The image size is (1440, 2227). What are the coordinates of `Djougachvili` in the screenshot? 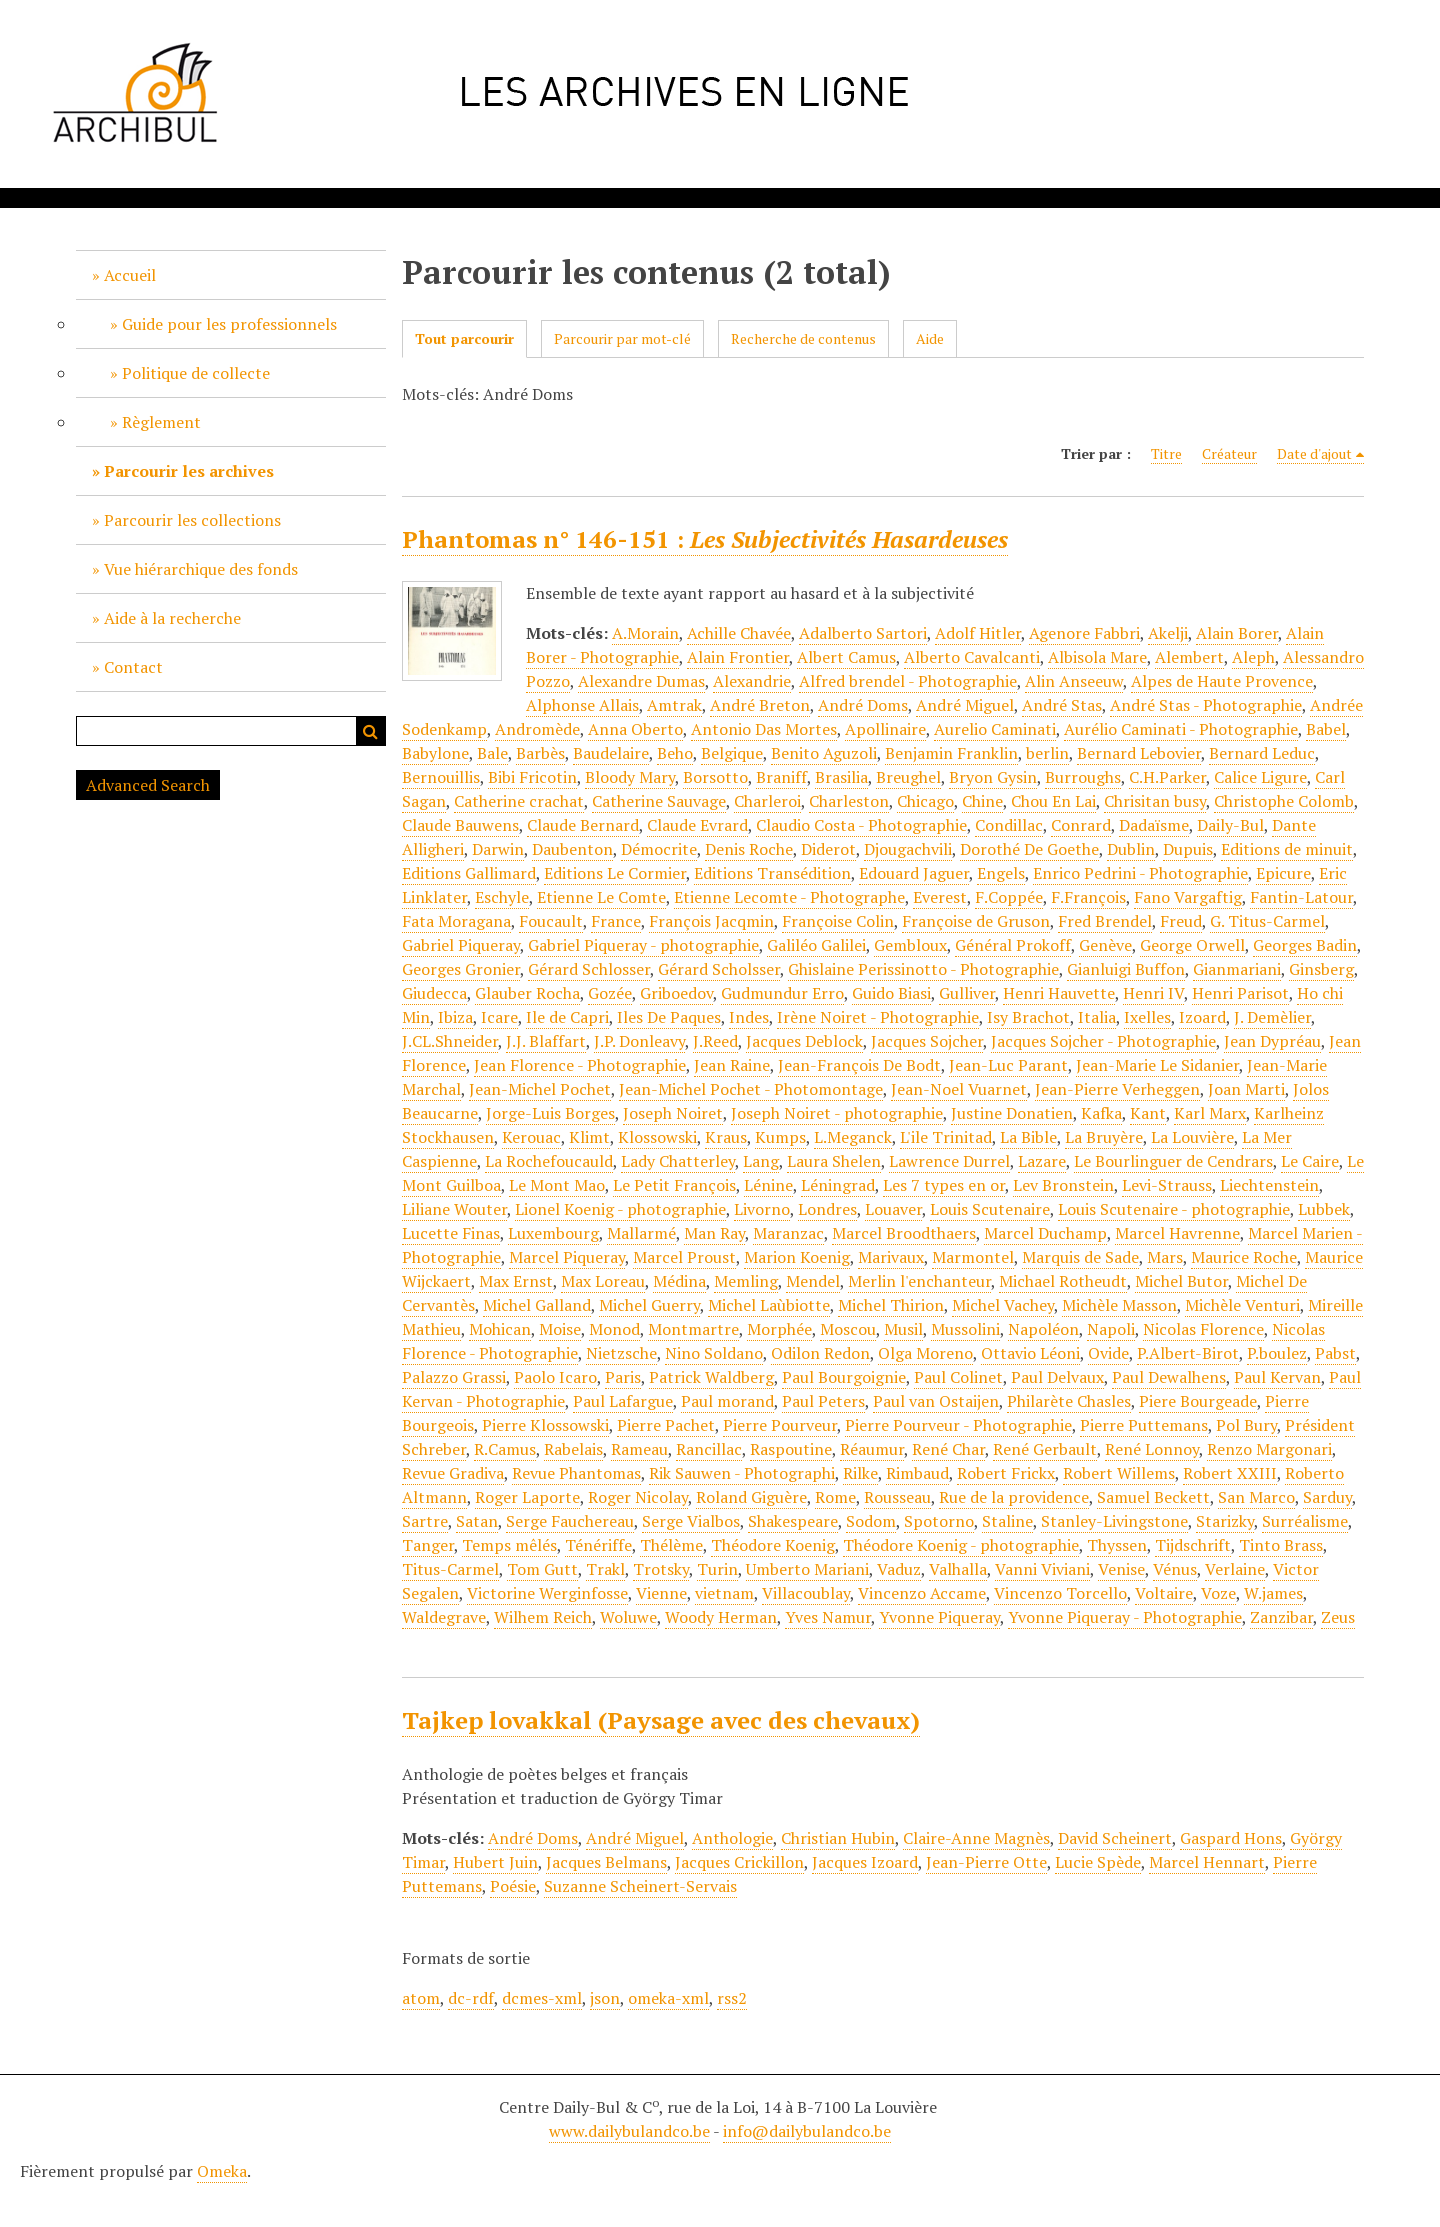 It's located at (908, 849).